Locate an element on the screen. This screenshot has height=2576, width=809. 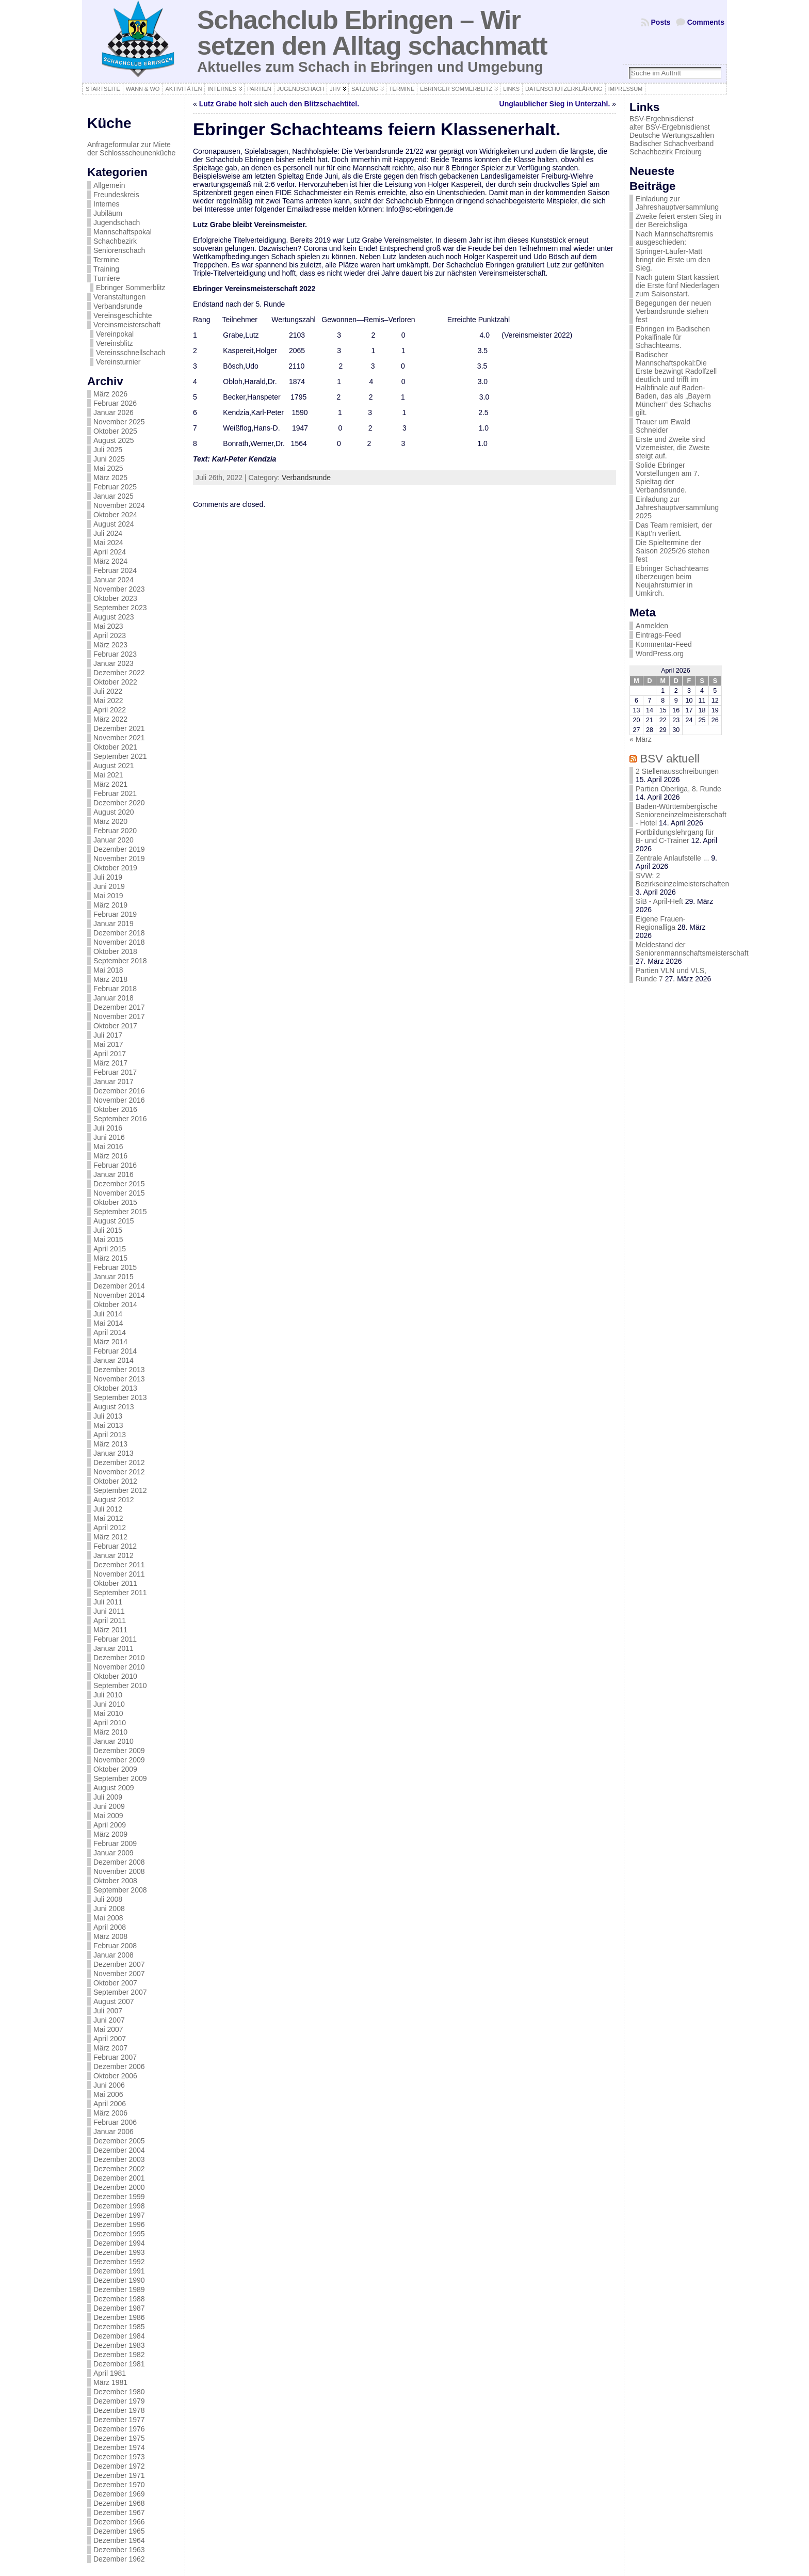
Mai 2014 is located at coordinates (108, 1323).